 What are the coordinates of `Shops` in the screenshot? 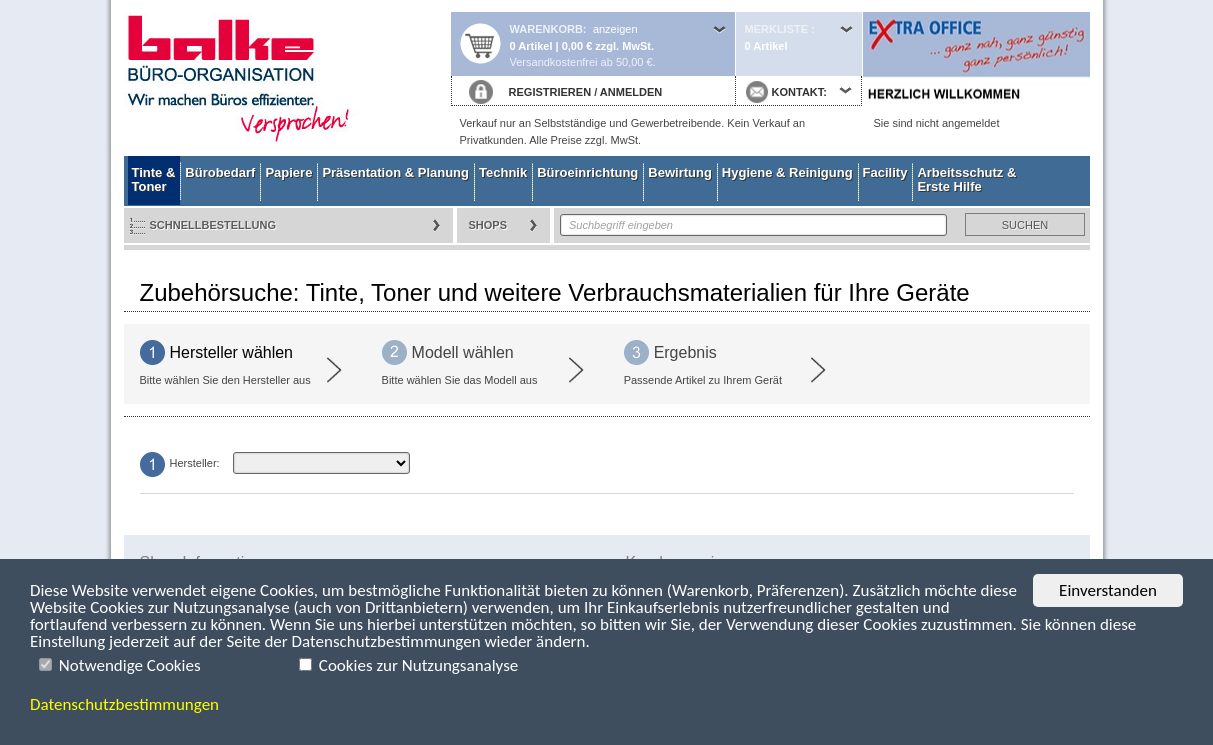 It's located at (488, 225).